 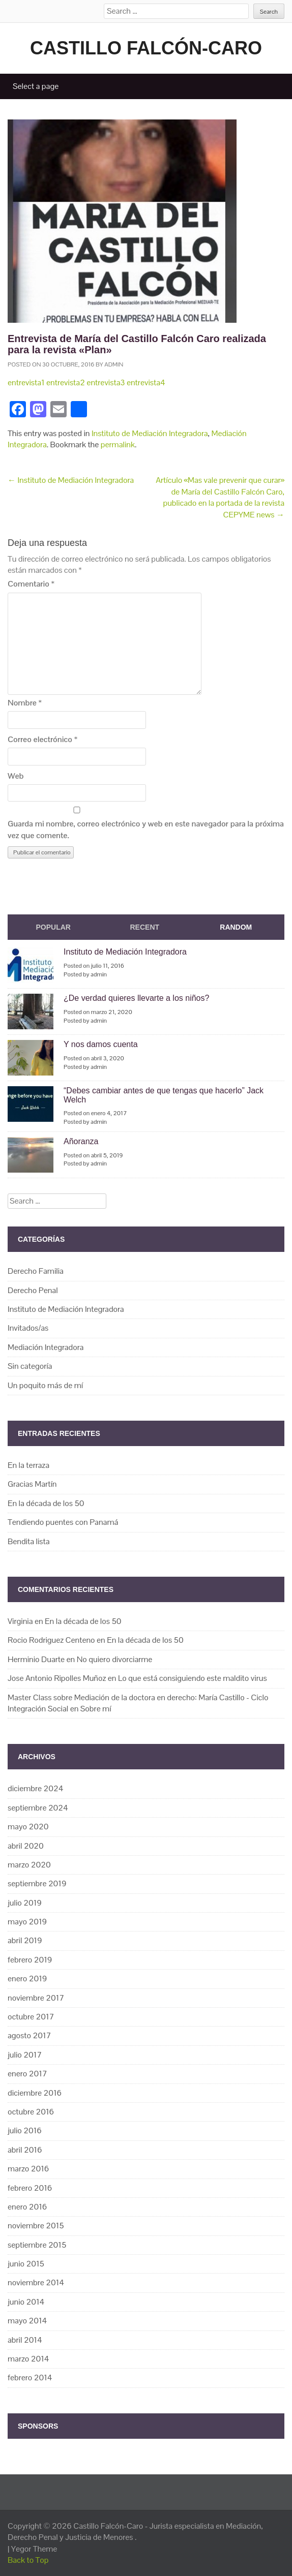 I want to click on En la terraza, so click(x=28, y=1465).